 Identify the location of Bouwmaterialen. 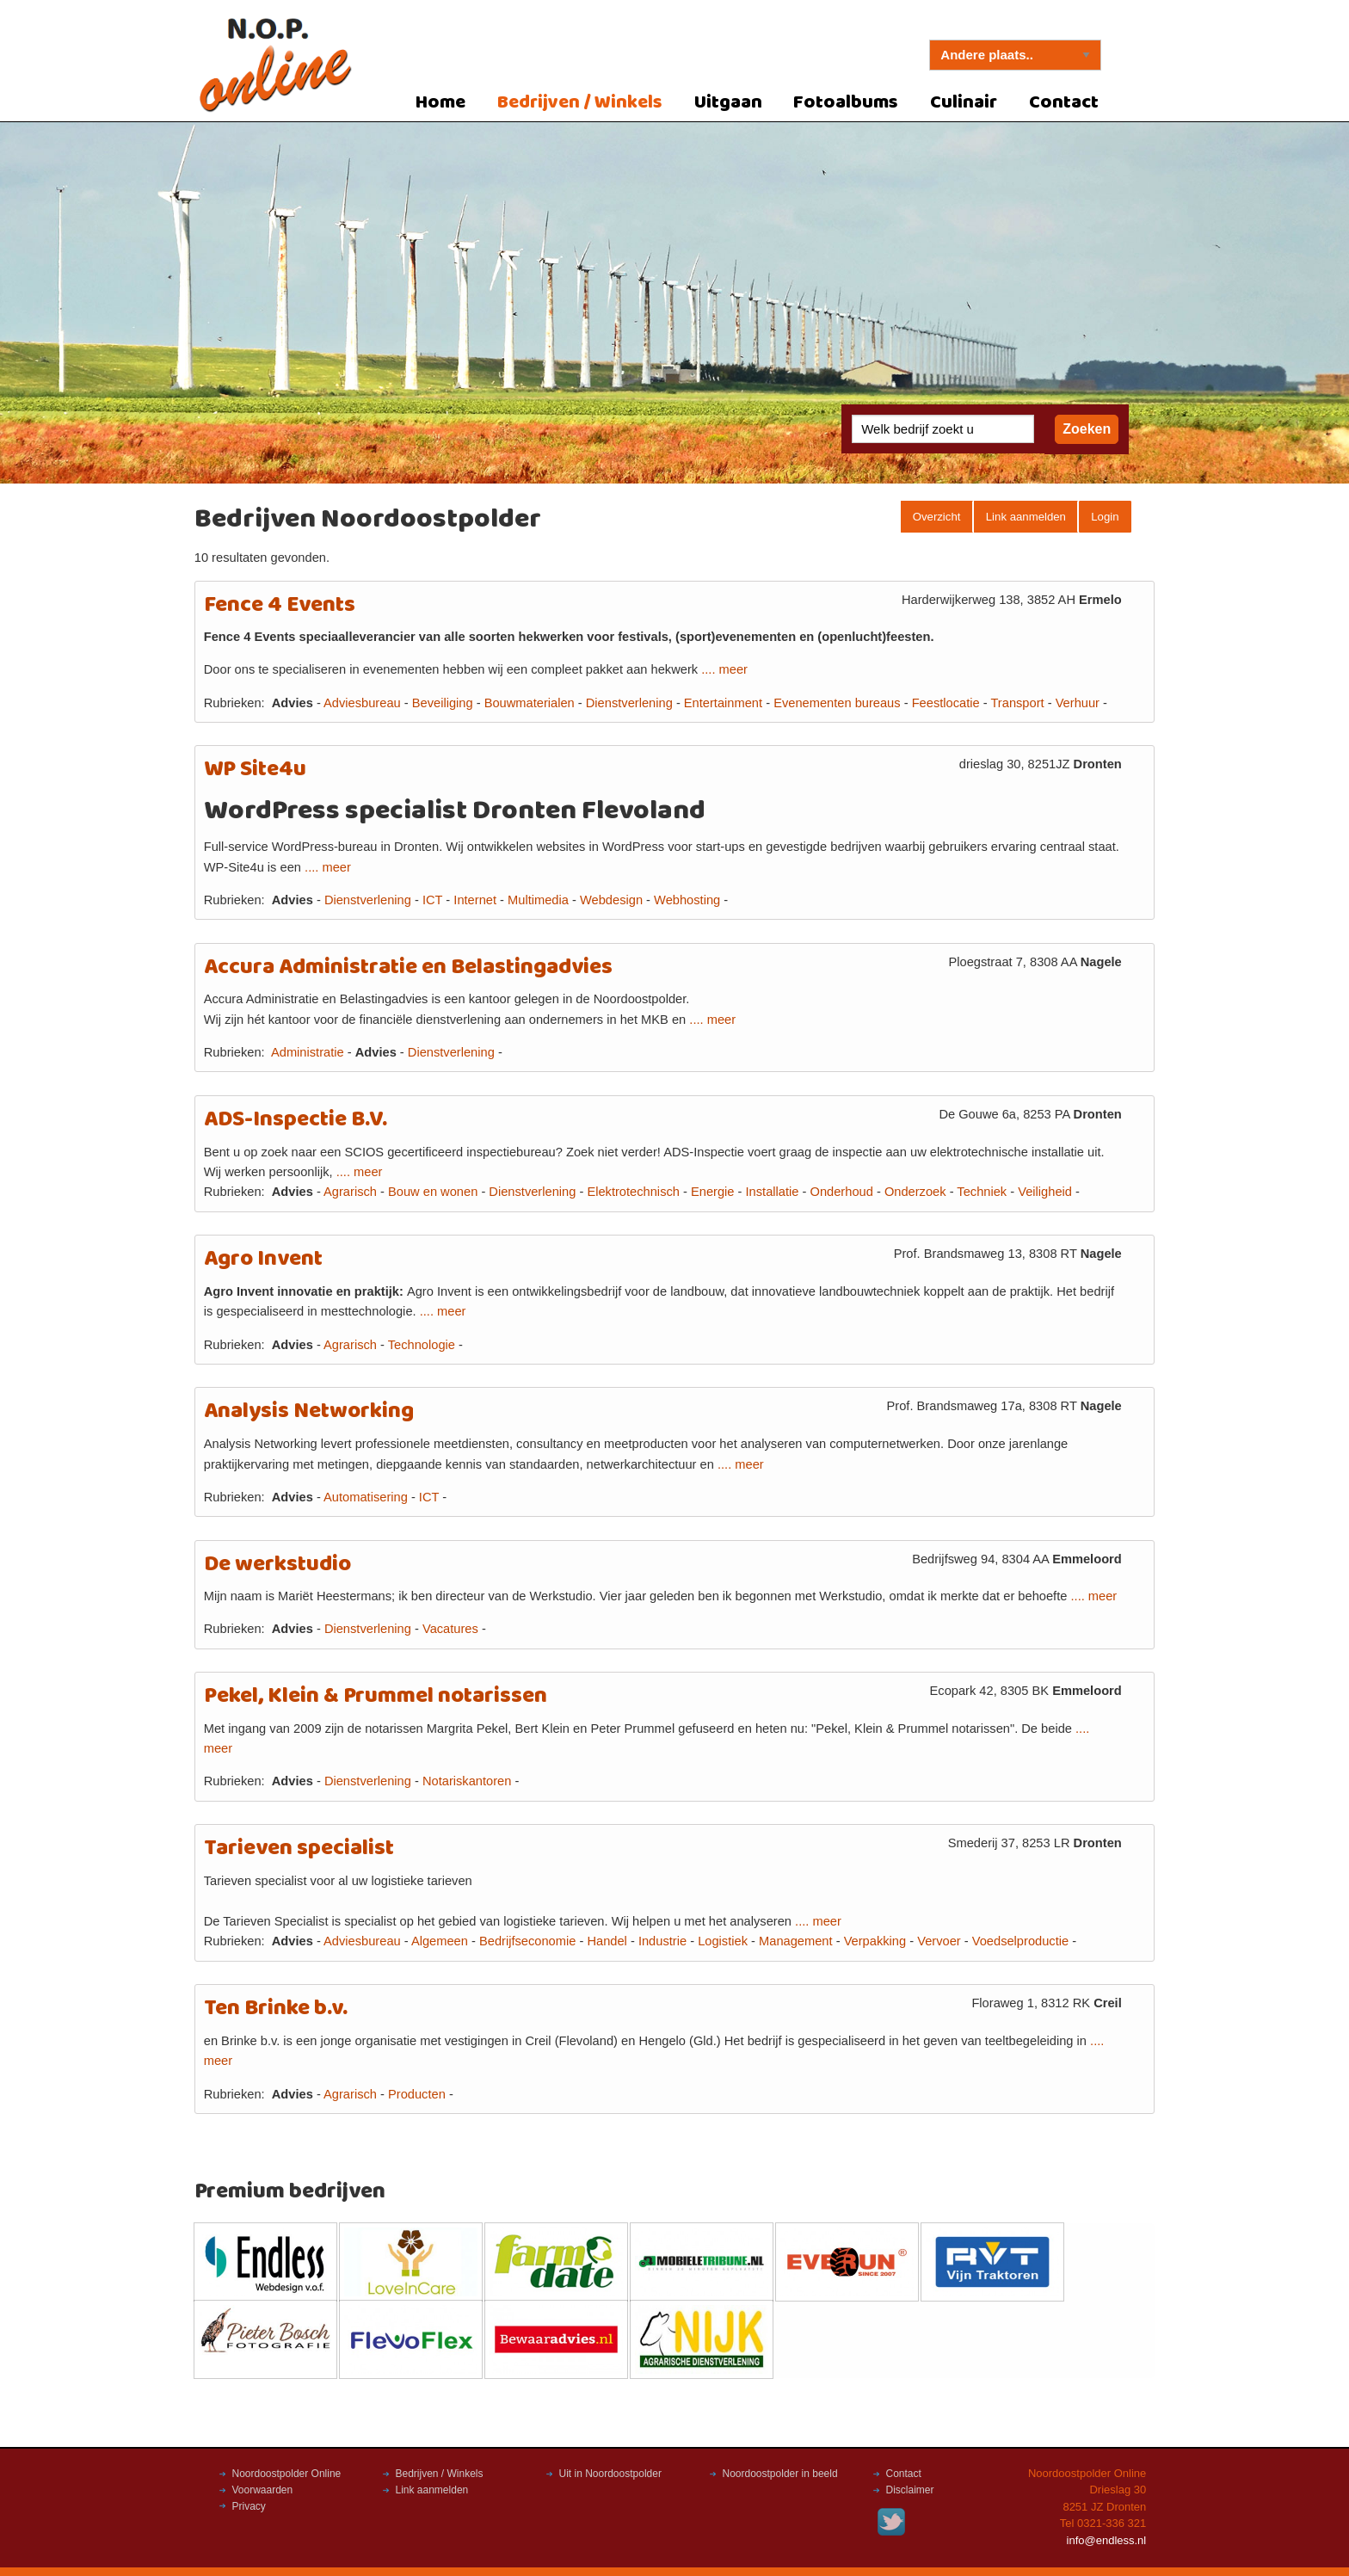
(529, 703).